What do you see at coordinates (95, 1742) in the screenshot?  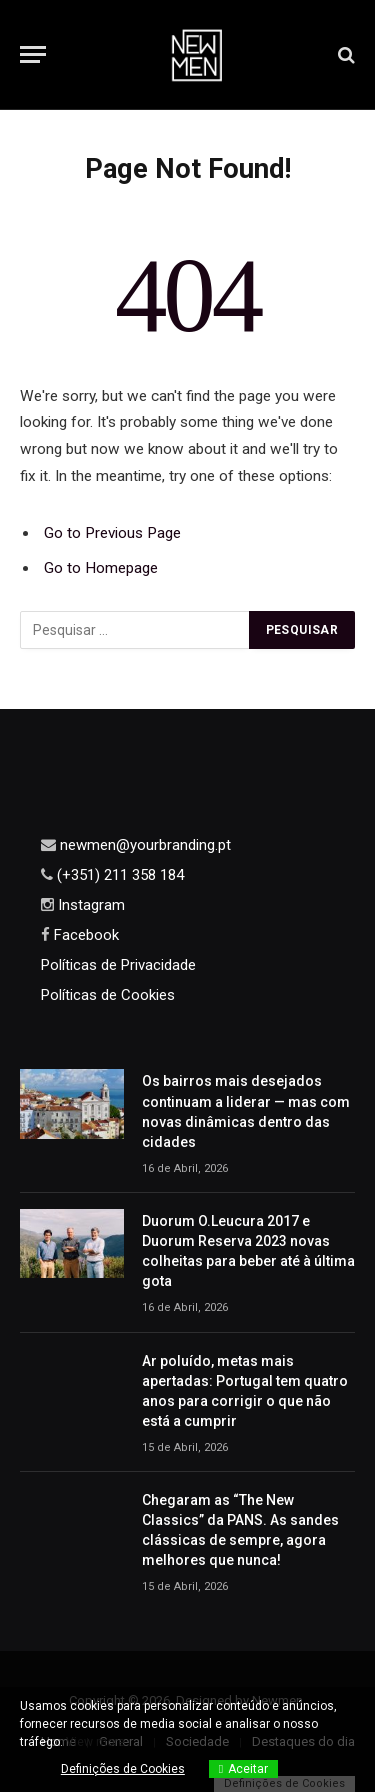 I see `View more` at bounding box center [95, 1742].